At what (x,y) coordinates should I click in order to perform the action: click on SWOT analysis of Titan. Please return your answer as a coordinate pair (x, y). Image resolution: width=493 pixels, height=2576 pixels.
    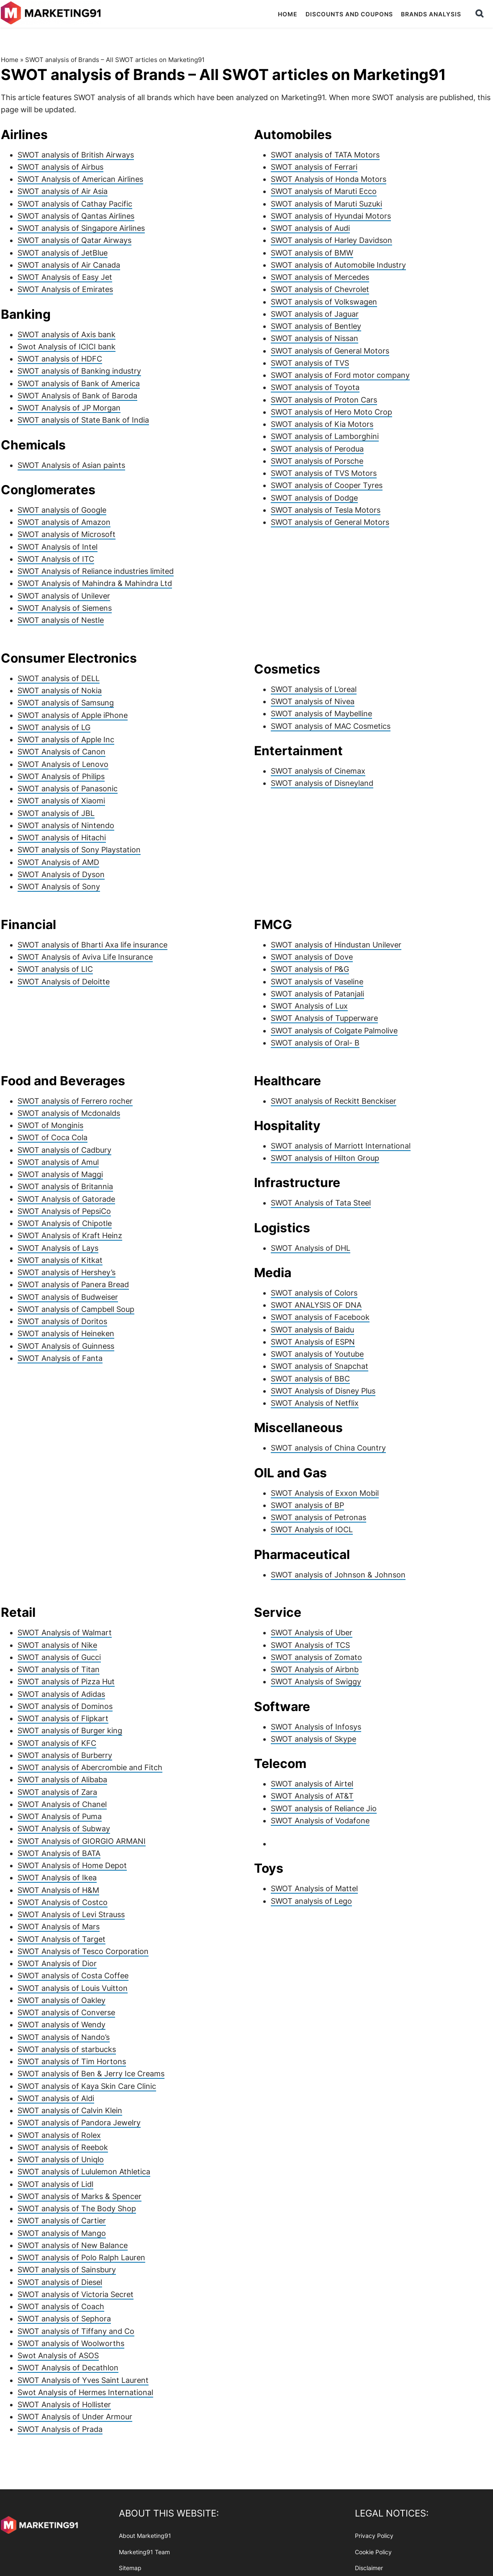
    Looking at the image, I should click on (59, 1669).